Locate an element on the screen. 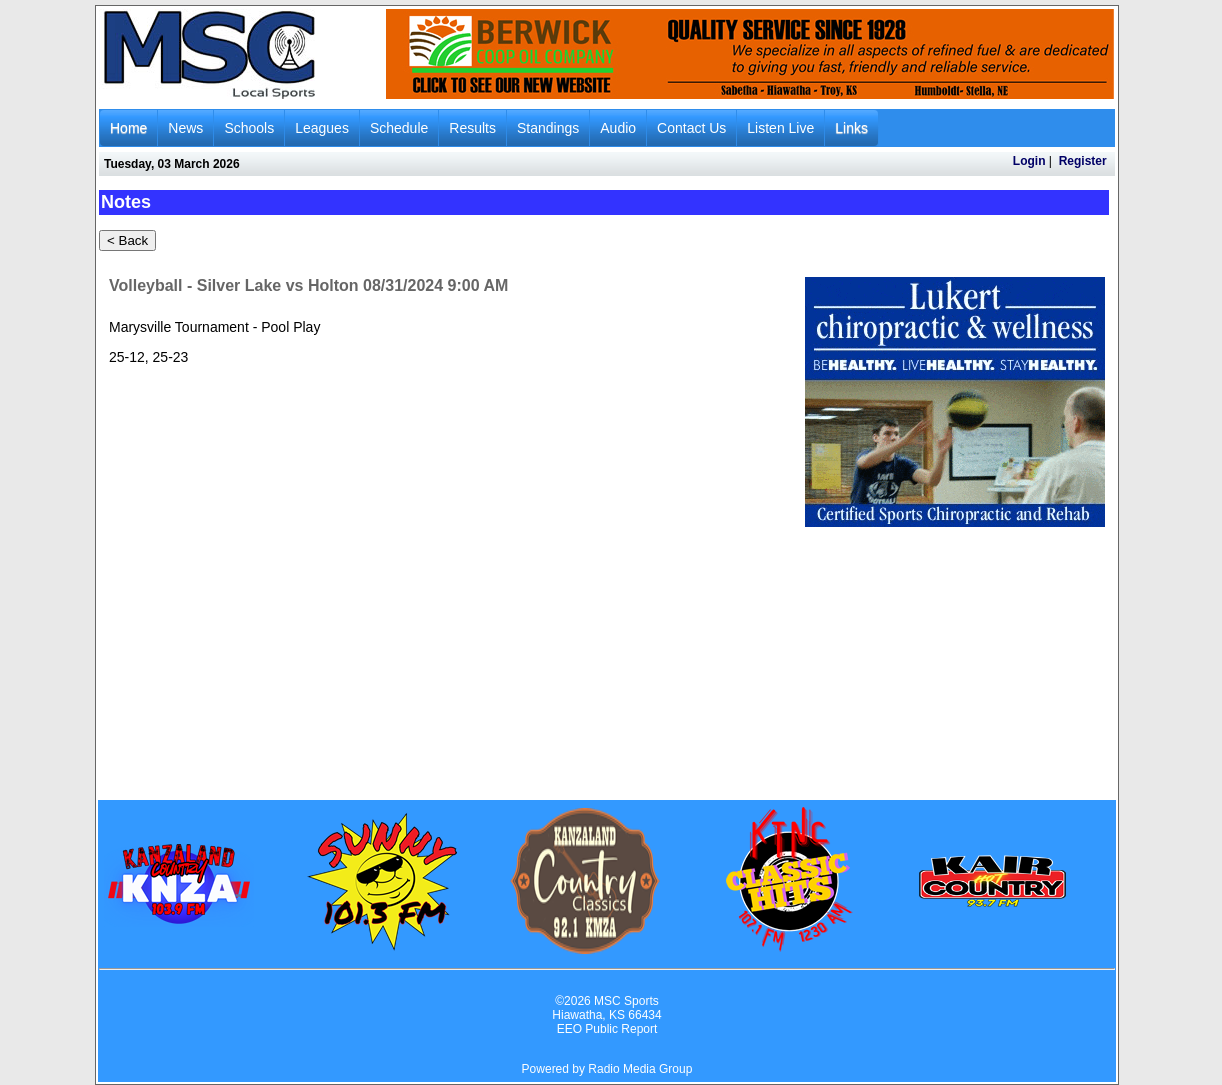  Radio Media Group is located at coordinates (640, 1069).